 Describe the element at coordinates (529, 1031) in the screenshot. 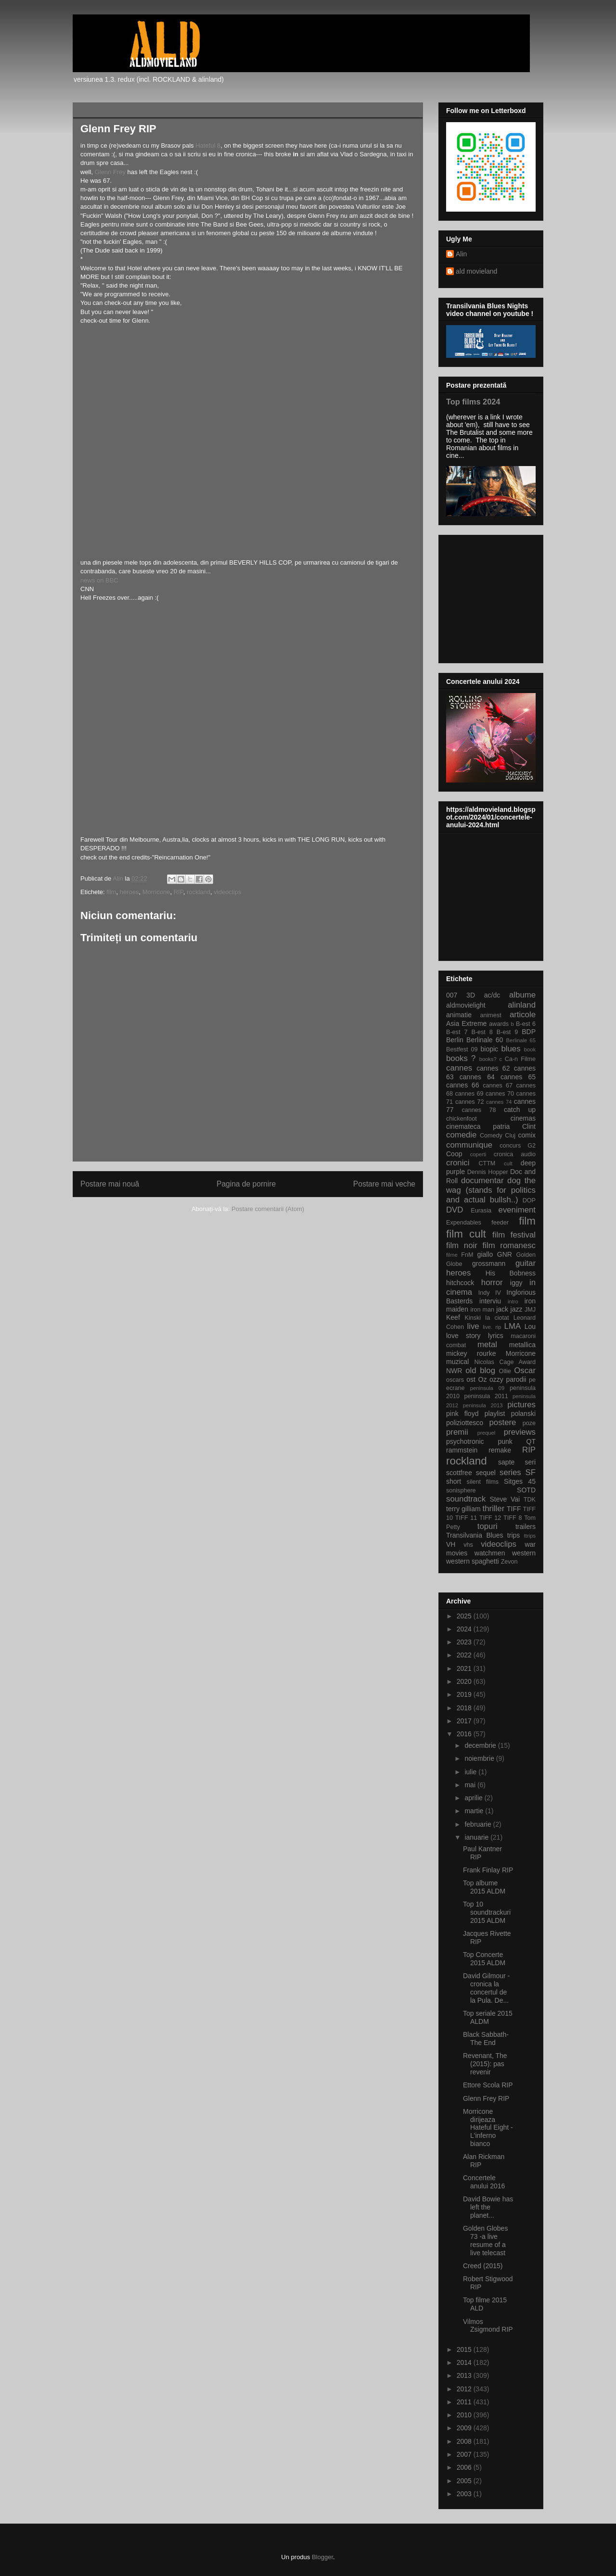

I see `BDP` at that location.